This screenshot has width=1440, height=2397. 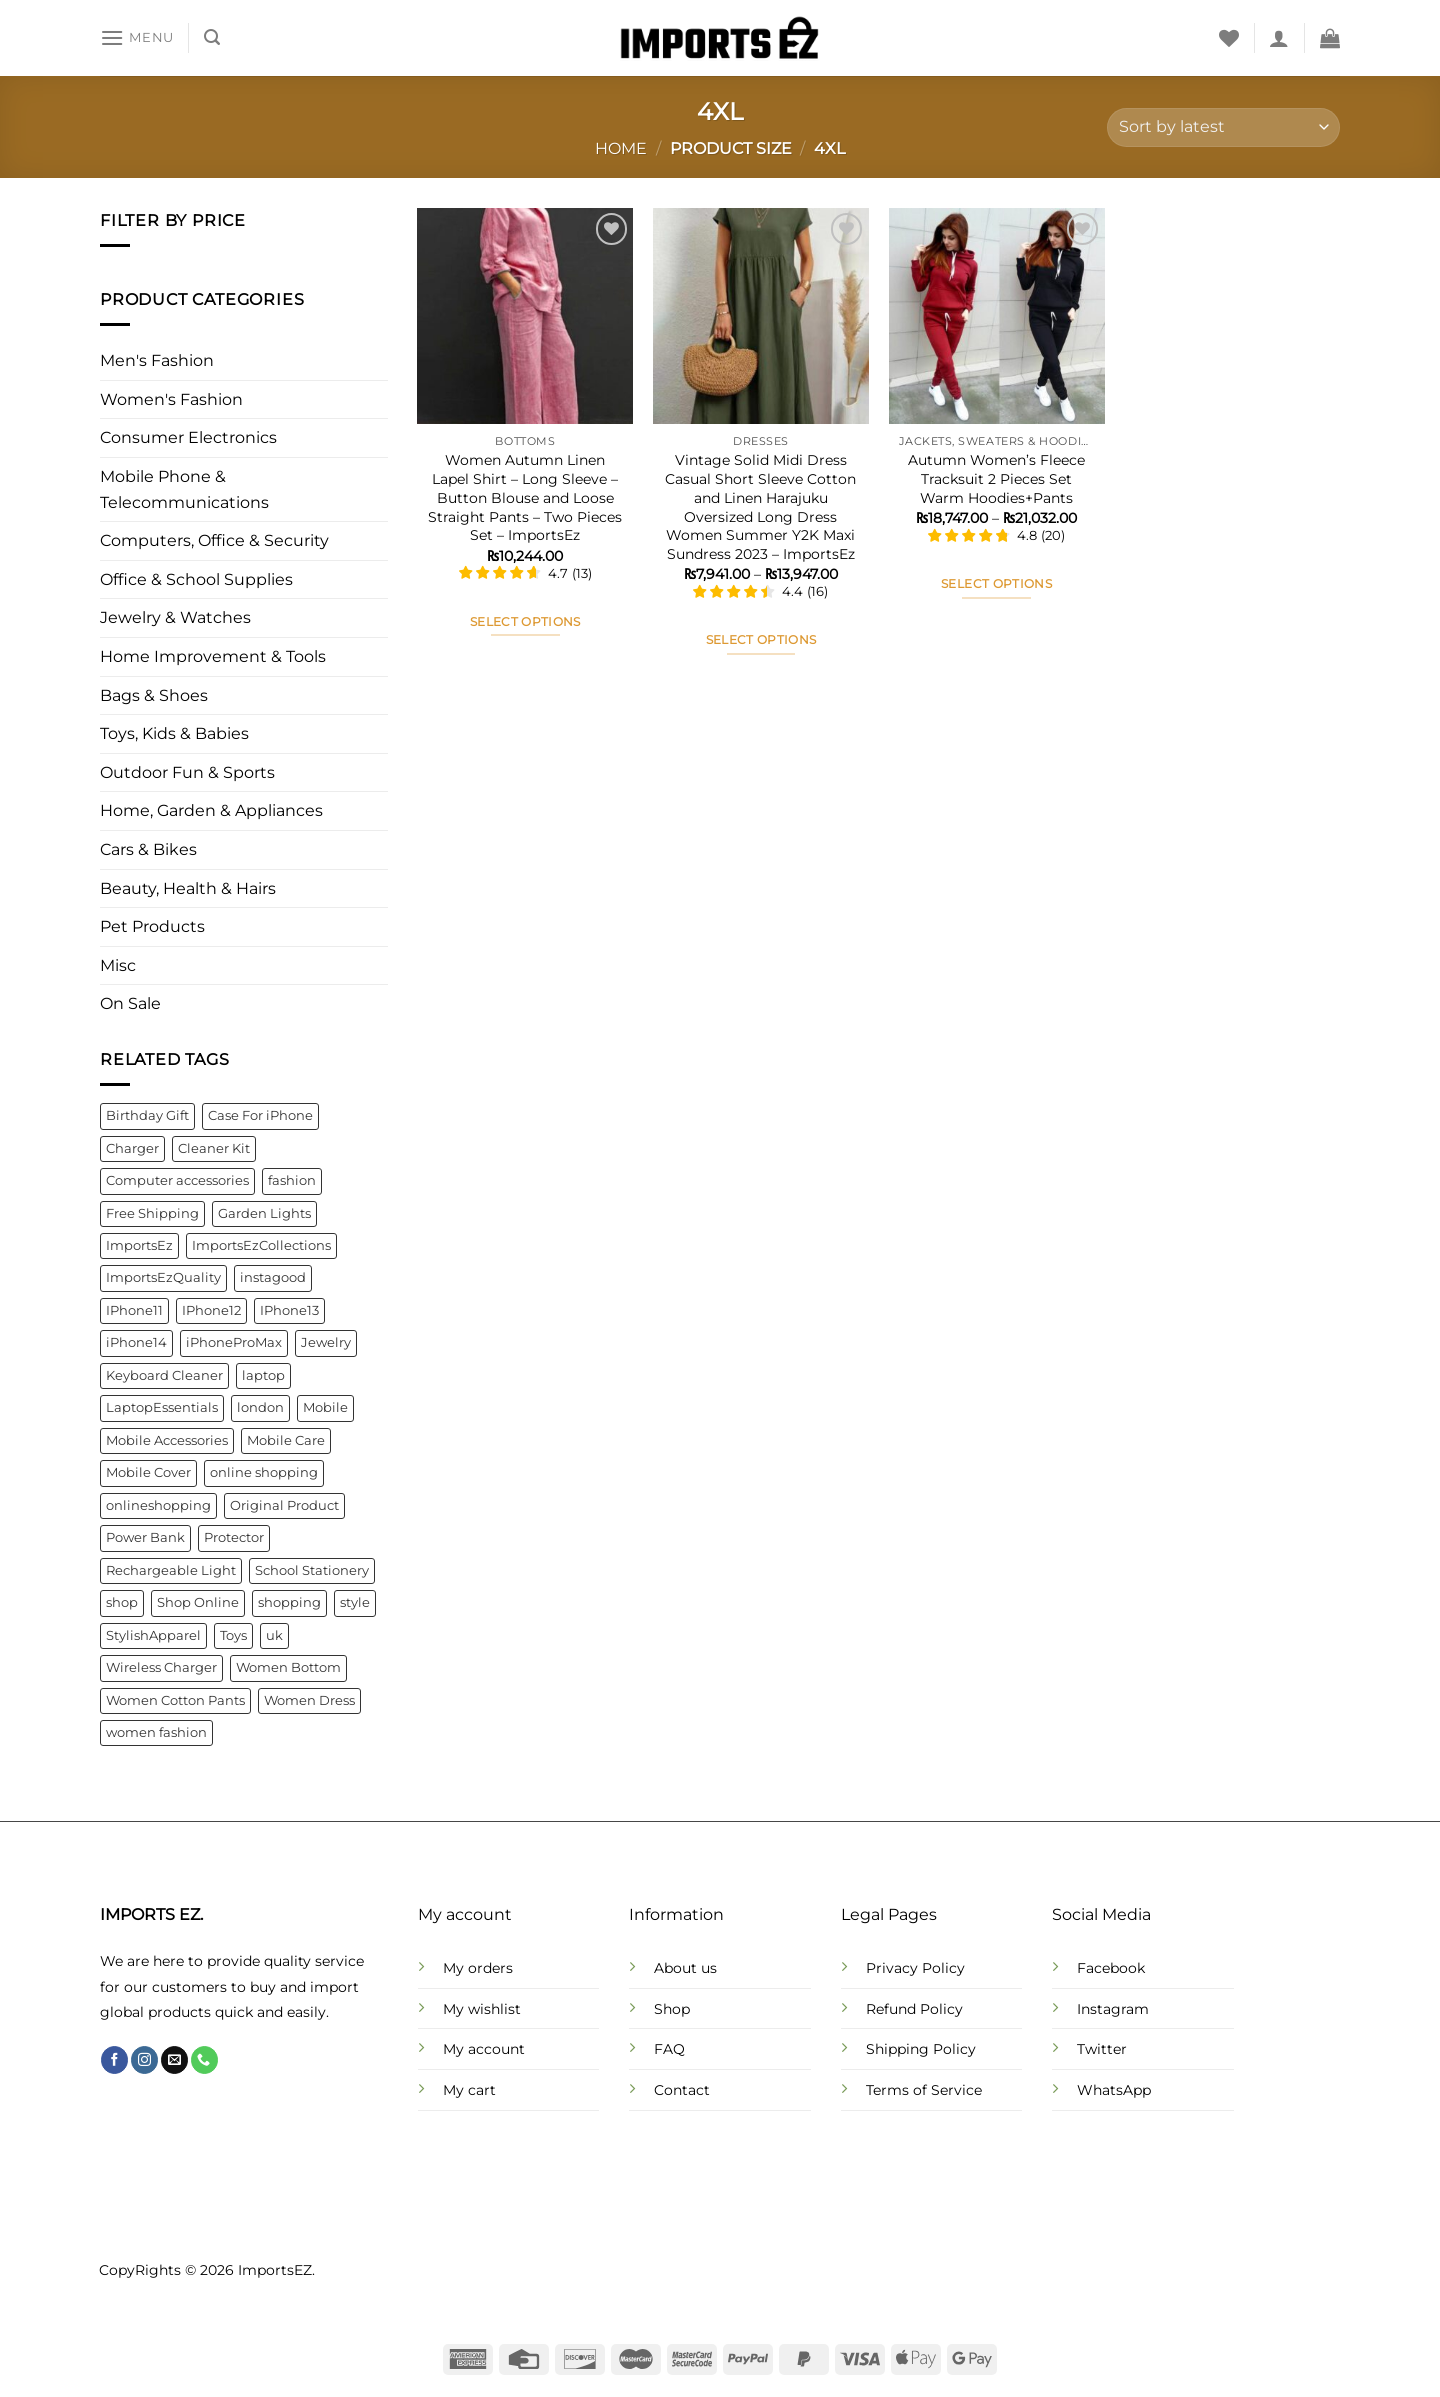 What do you see at coordinates (264, 1213) in the screenshot?
I see `Garden Lights [Garden Lights (4 products)]` at bounding box center [264, 1213].